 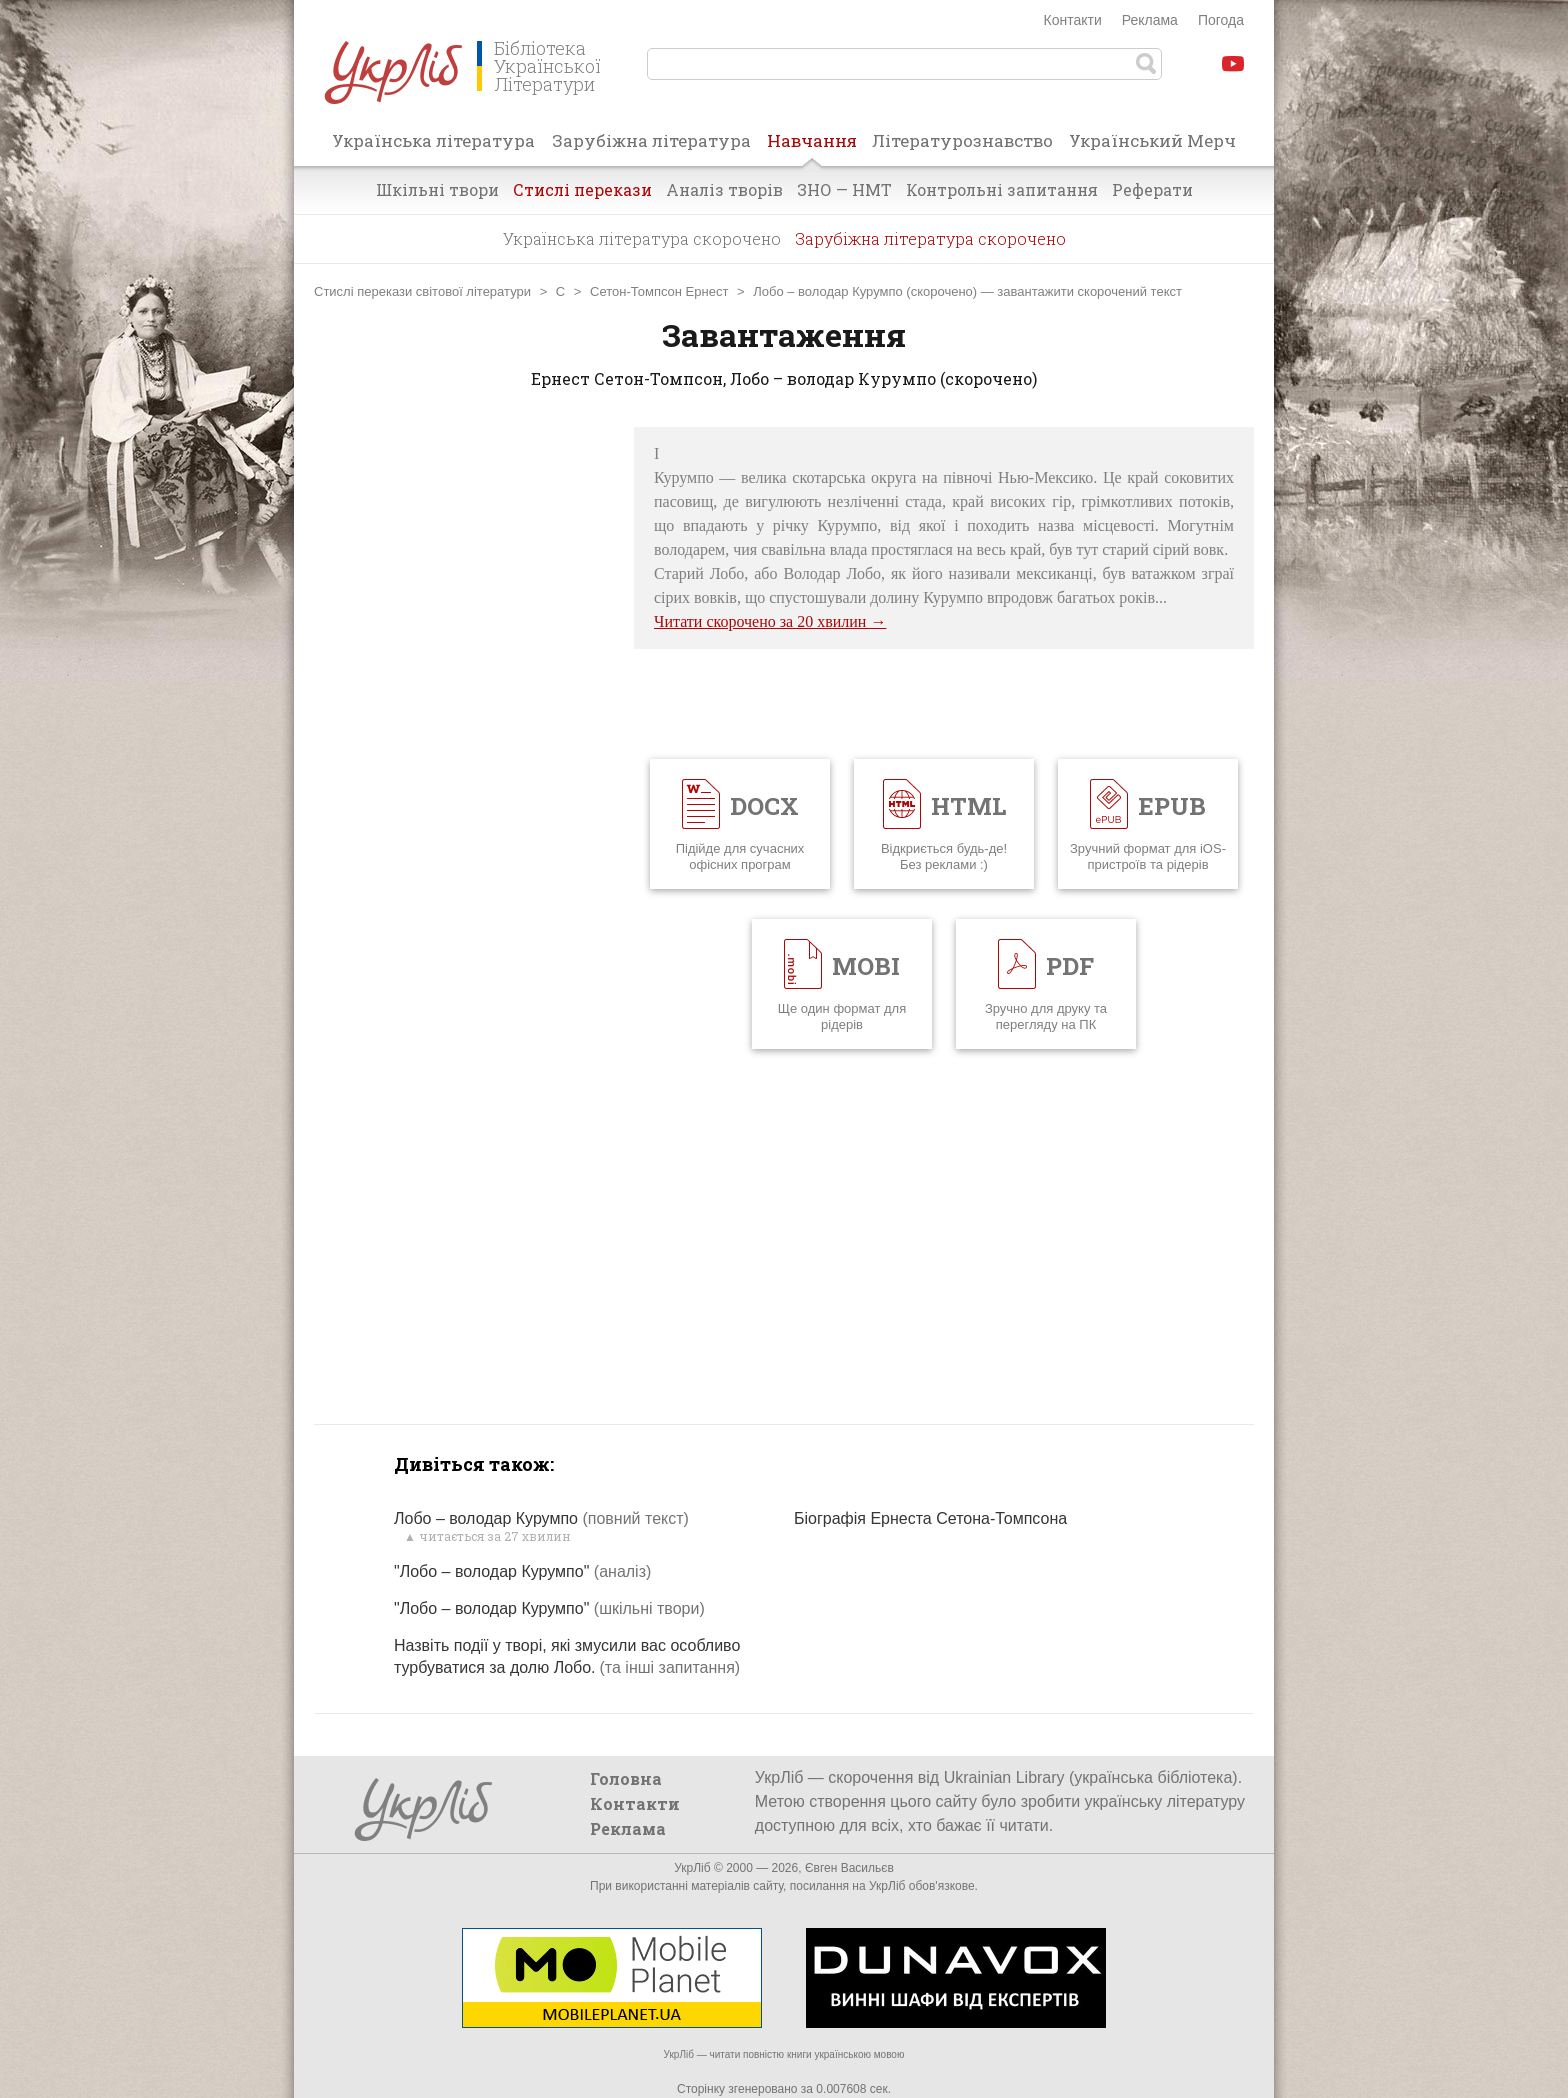 I want to click on Літературознавство, so click(x=962, y=140).